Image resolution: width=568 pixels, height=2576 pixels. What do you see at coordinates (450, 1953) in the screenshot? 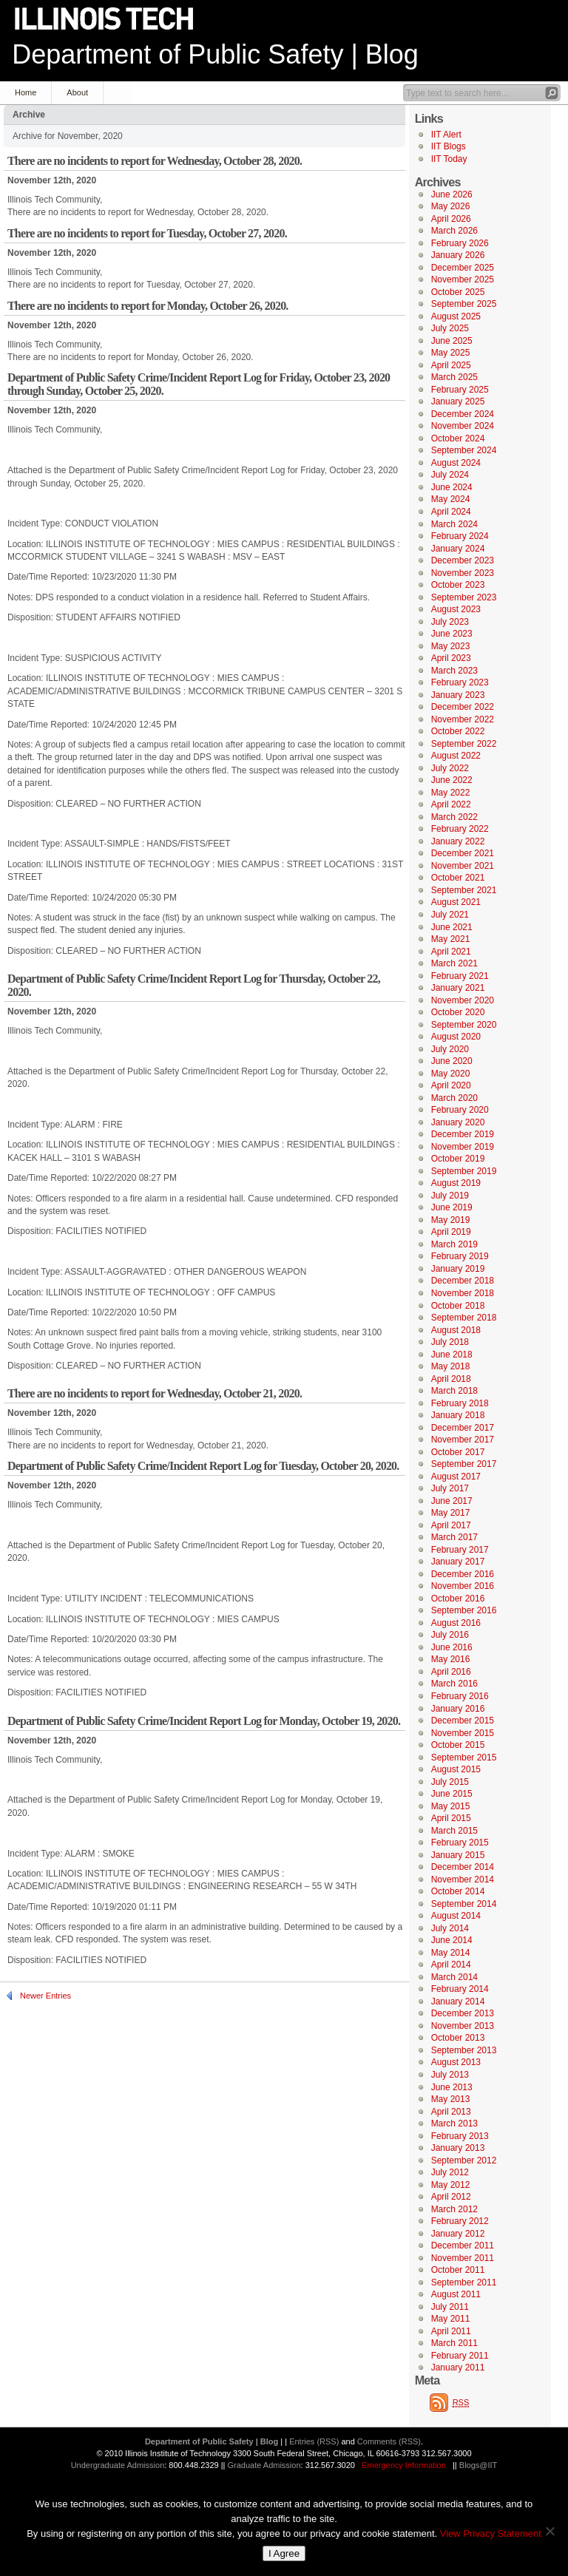
I see `May 2014` at bounding box center [450, 1953].